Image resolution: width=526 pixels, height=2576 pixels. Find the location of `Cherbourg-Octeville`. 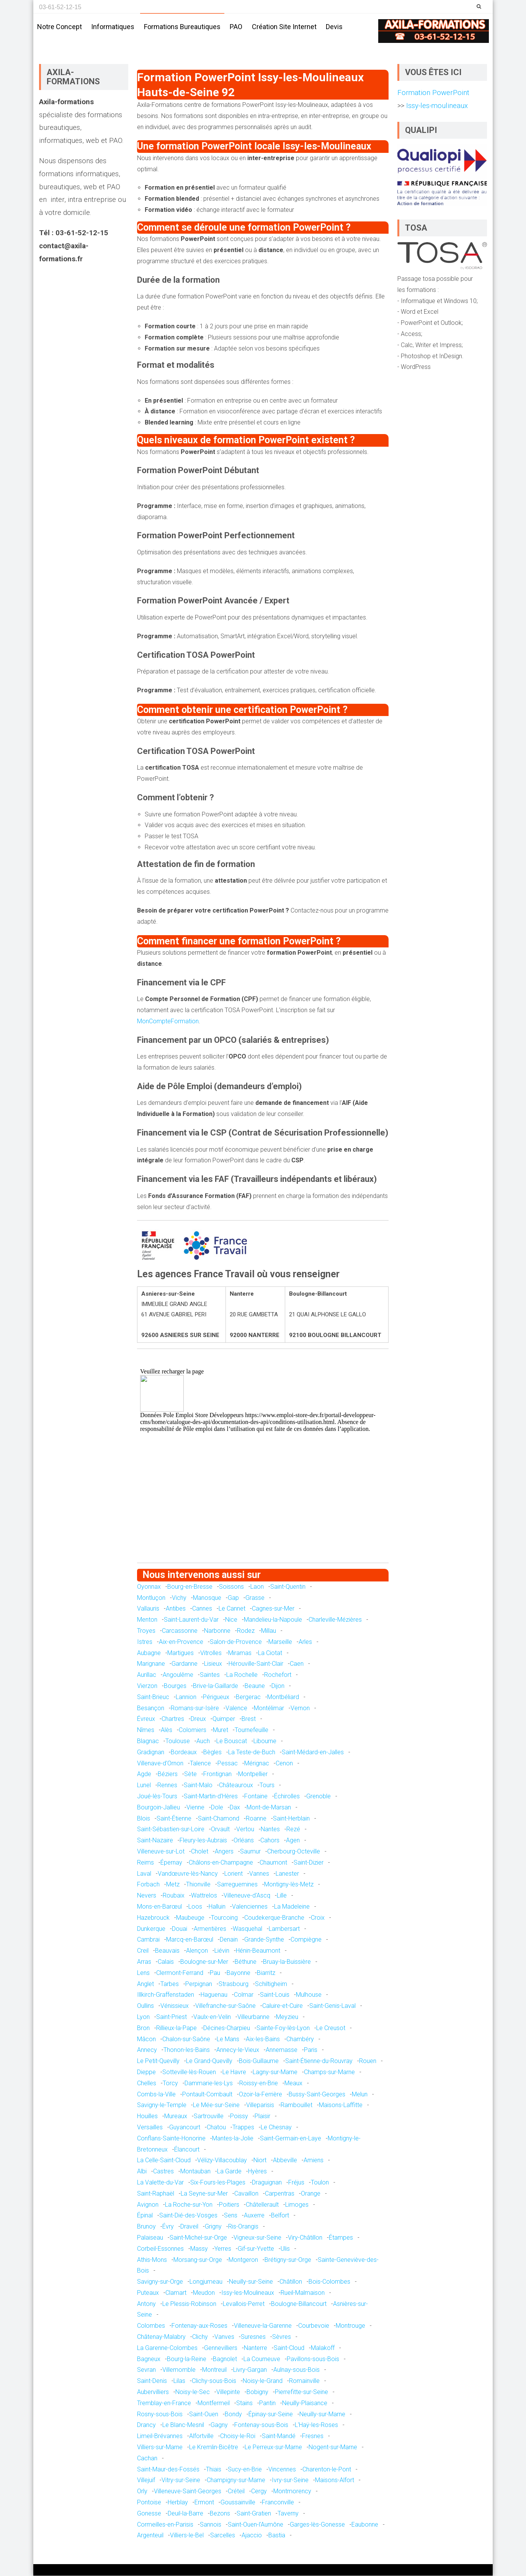

Cherbourg-Octeville is located at coordinates (293, 1851).